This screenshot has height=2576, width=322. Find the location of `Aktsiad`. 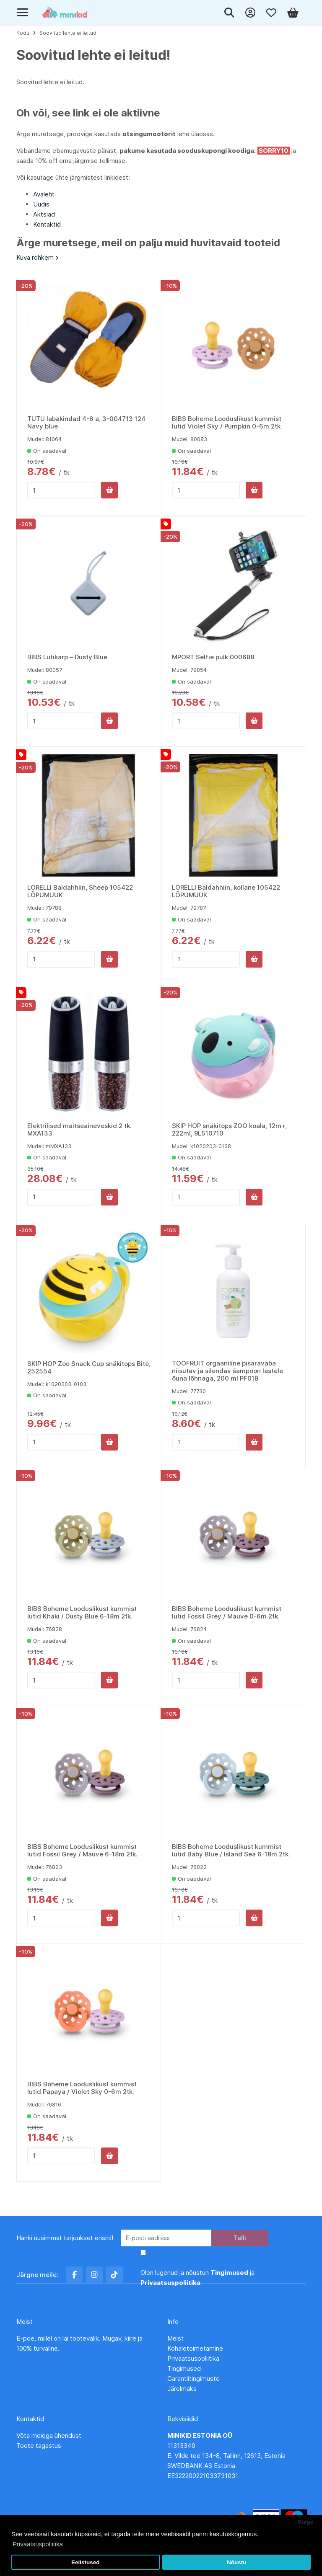

Aktsiad is located at coordinates (44, 214).